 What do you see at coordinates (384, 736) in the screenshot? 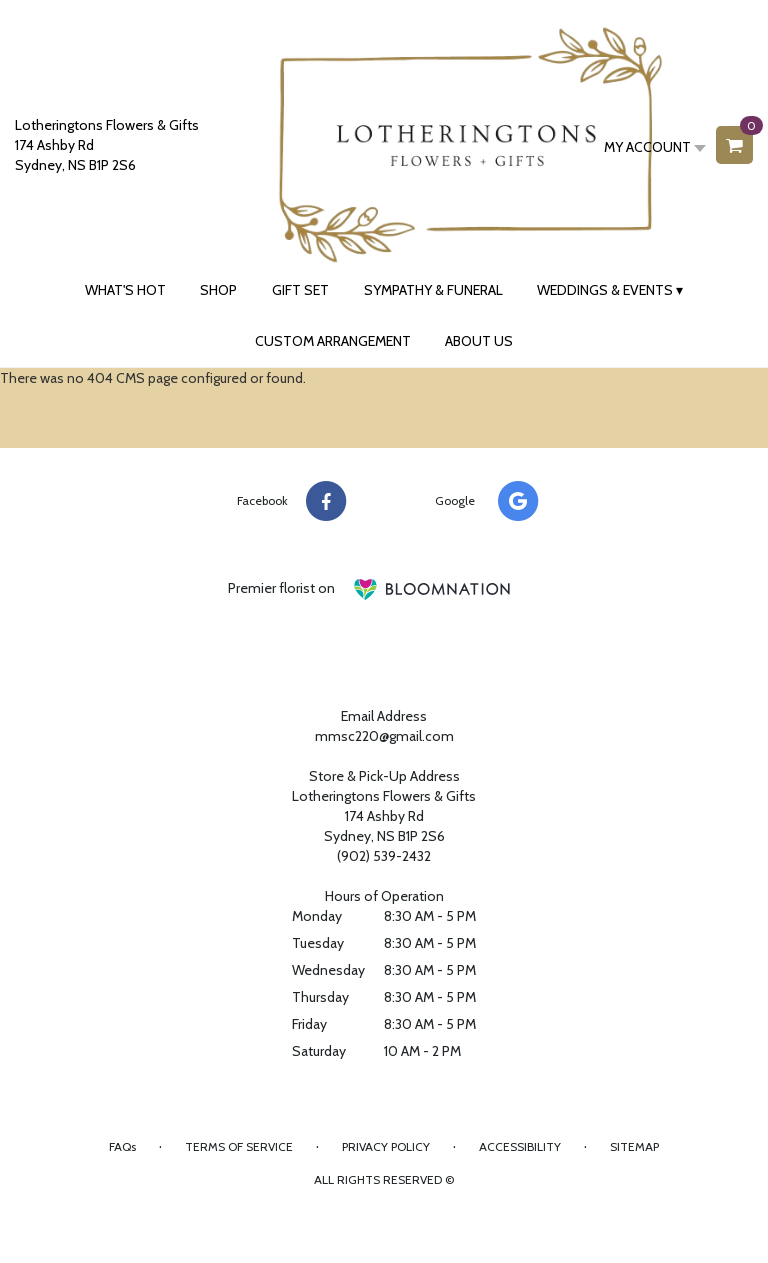
I see `mmsc220@gmail.com` at bounding box center [384, 736].